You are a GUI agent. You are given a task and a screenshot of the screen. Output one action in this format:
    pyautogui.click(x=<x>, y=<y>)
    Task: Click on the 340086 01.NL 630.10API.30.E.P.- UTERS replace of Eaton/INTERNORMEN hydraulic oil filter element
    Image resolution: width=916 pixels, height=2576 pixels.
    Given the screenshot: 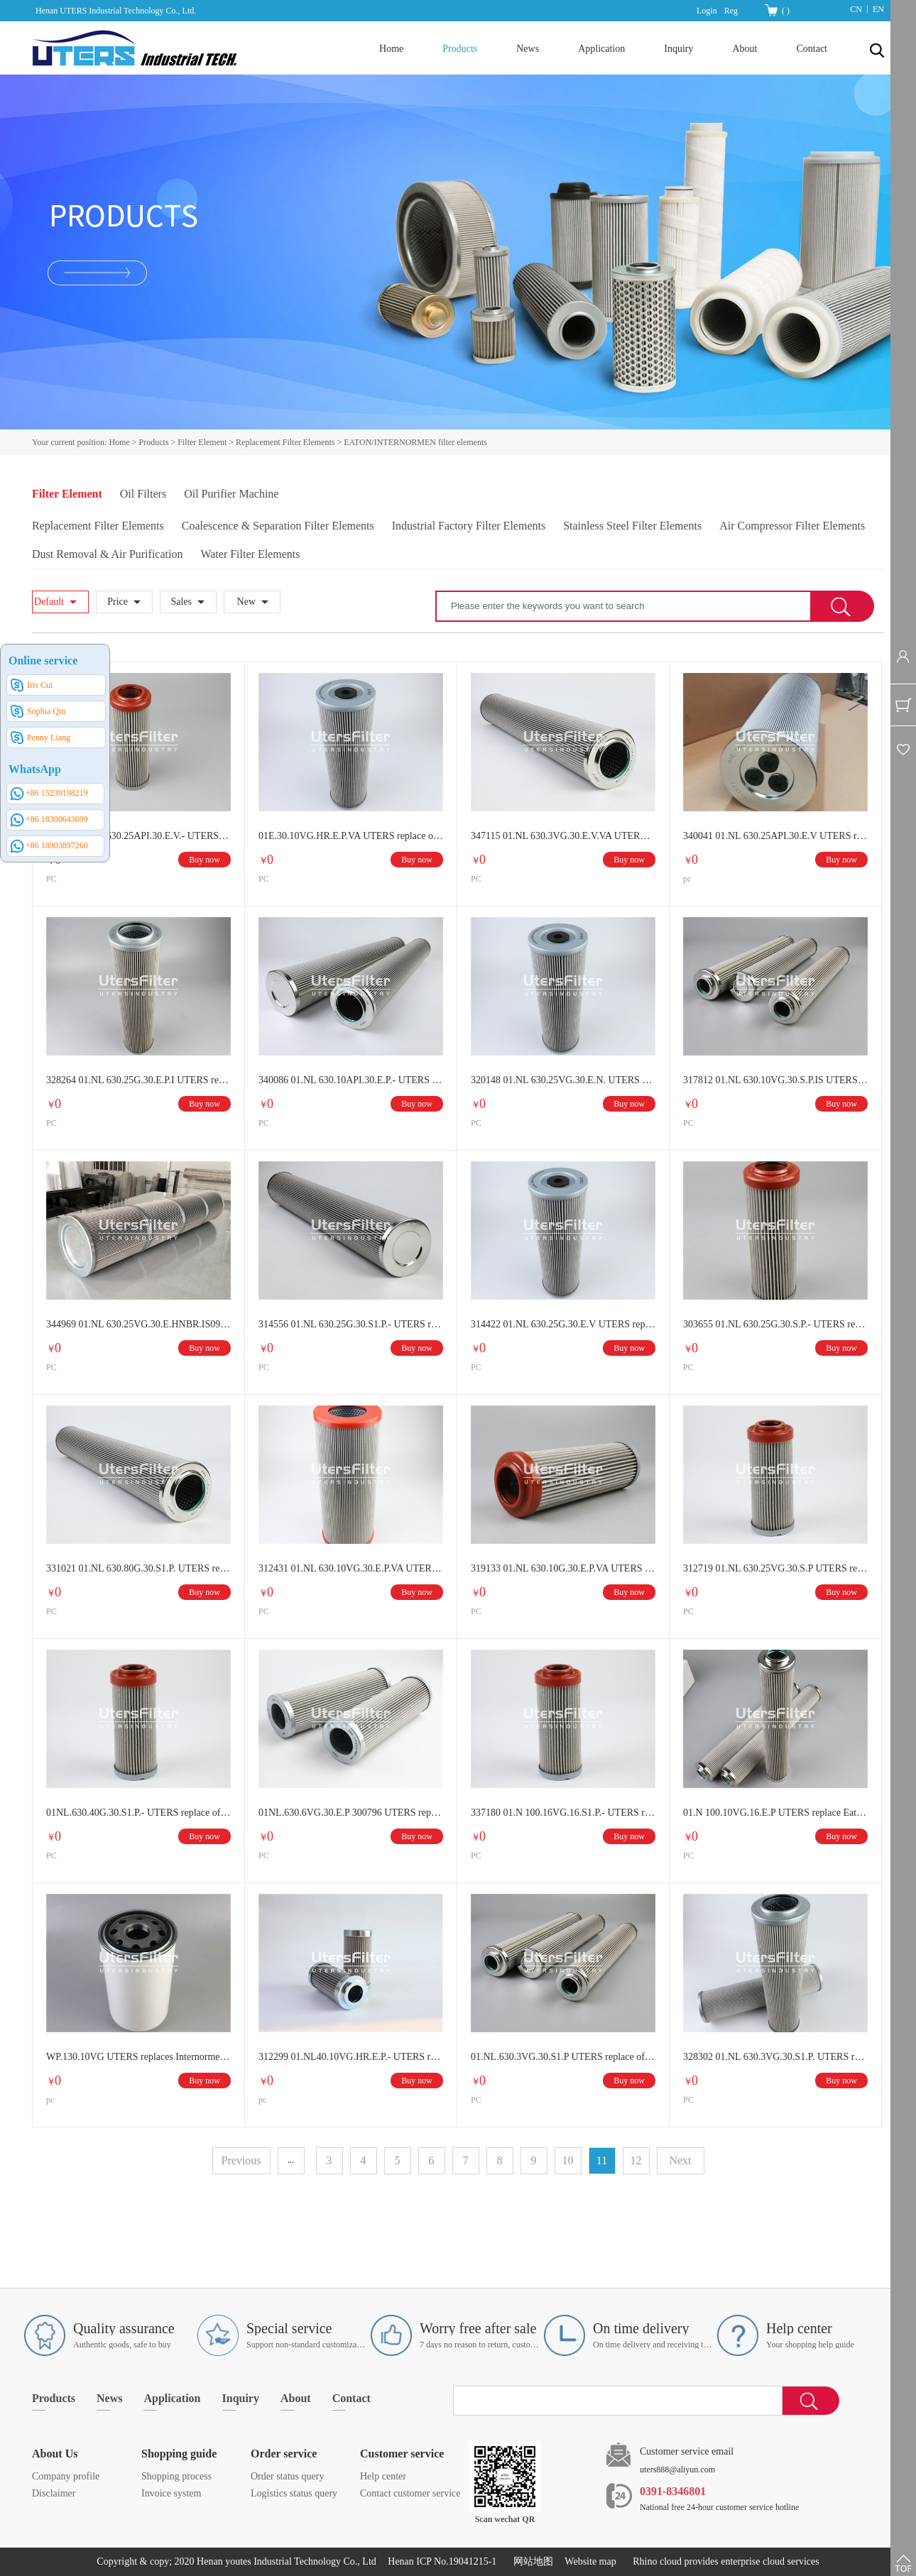 What is the action you would take?
    pyautogui.click(x=350, y=1080)
    